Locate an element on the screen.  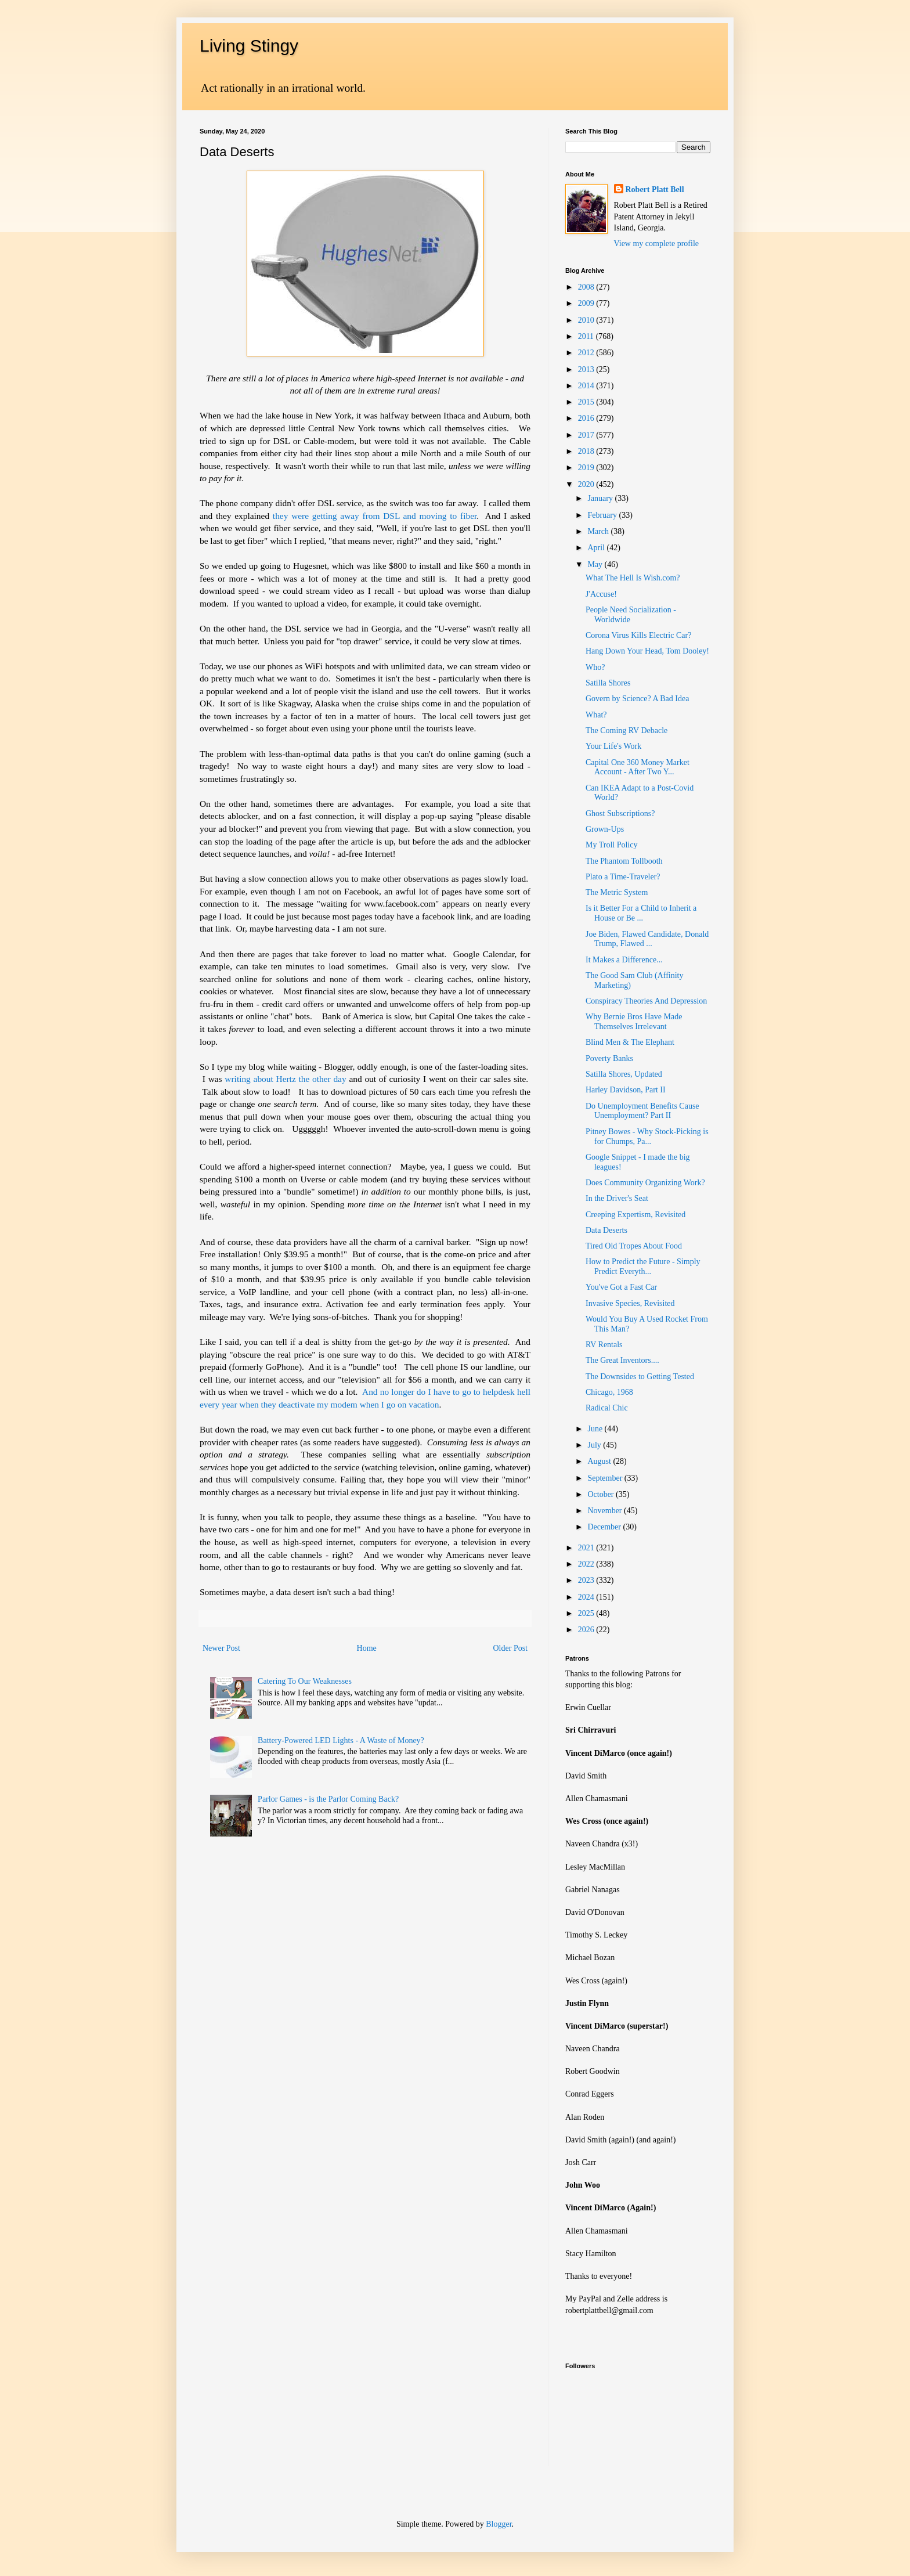
January is located at coordinates (601, 498).